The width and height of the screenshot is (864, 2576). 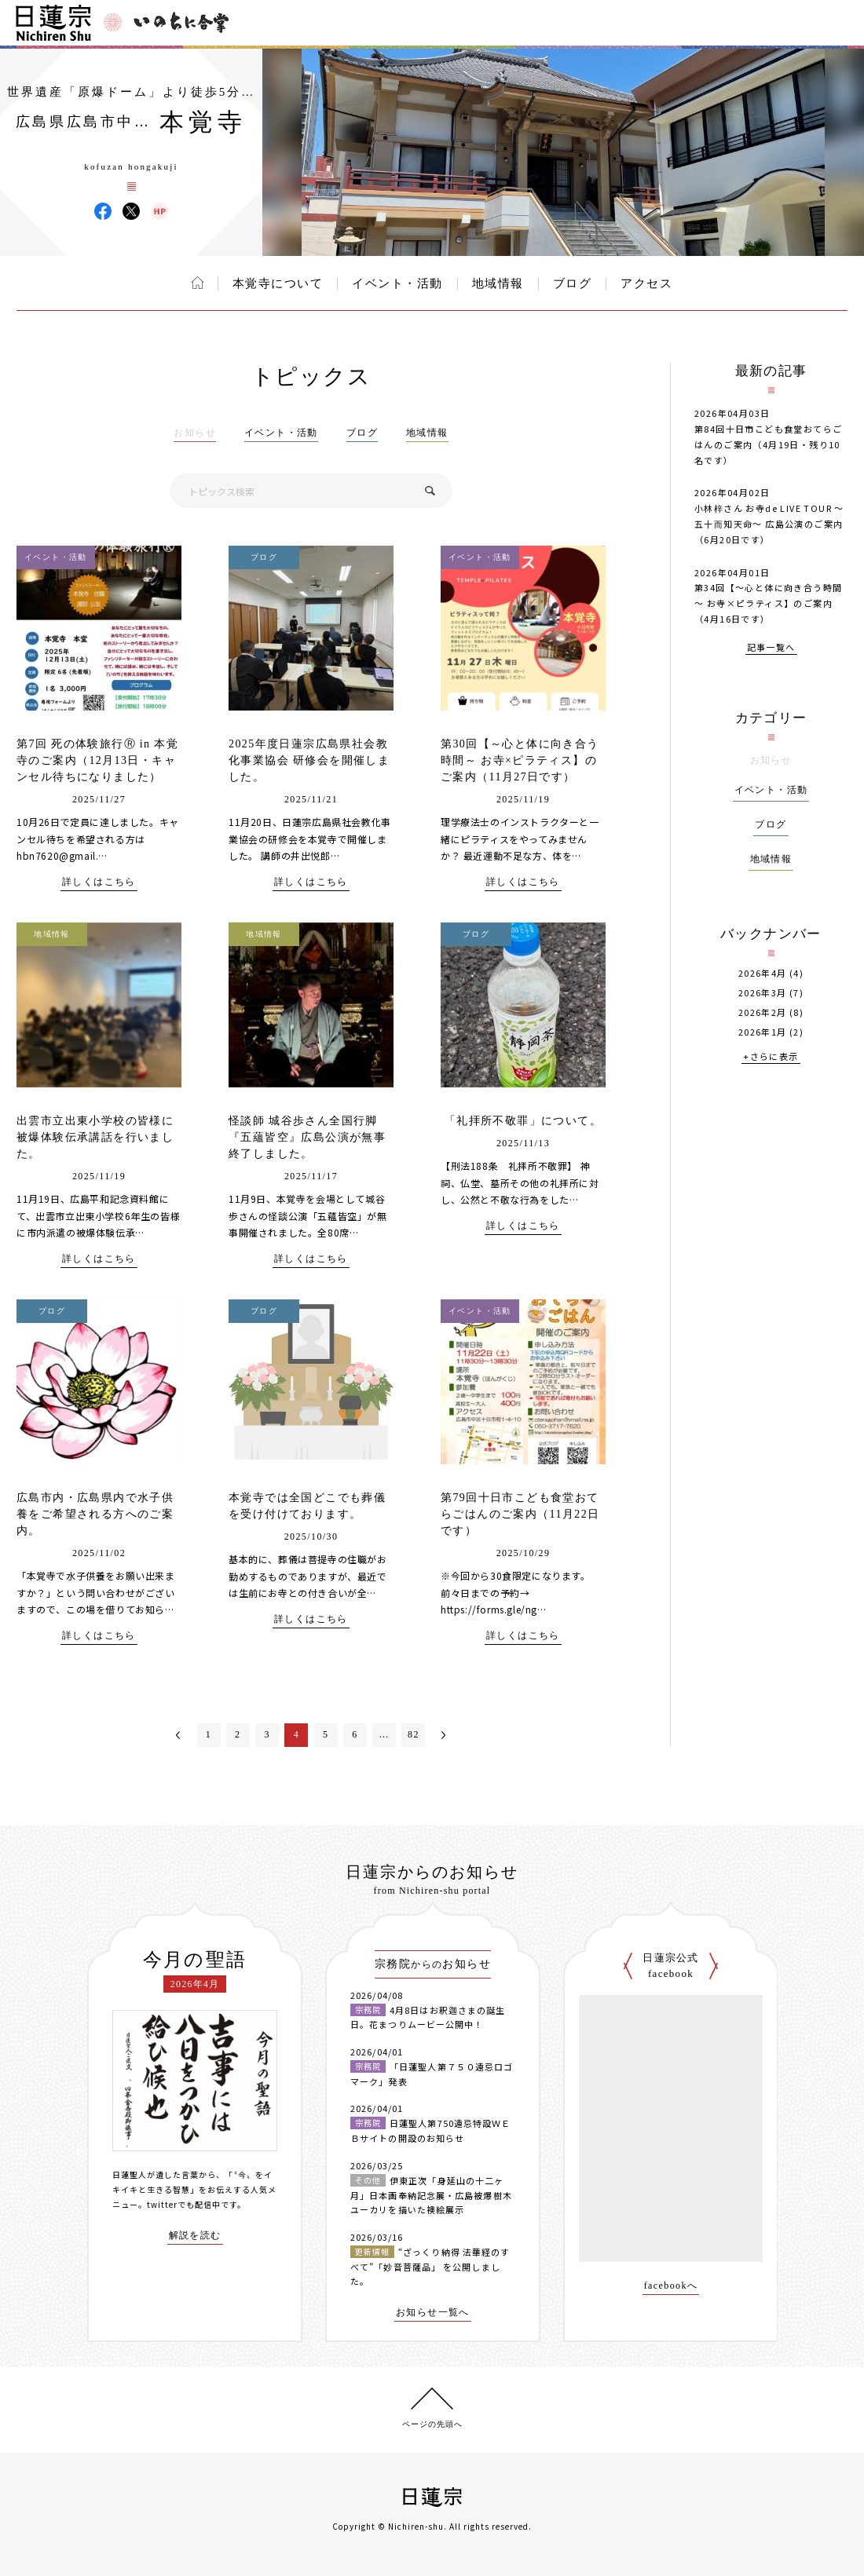 What do you see at coordinates (769, 524) in the screenshot?
I see `小林梓さん お寺de LIVE TOUR 〜五十而知天命〜 広島公演のご案内（6月20日です）` at bounding box center [769, 524].